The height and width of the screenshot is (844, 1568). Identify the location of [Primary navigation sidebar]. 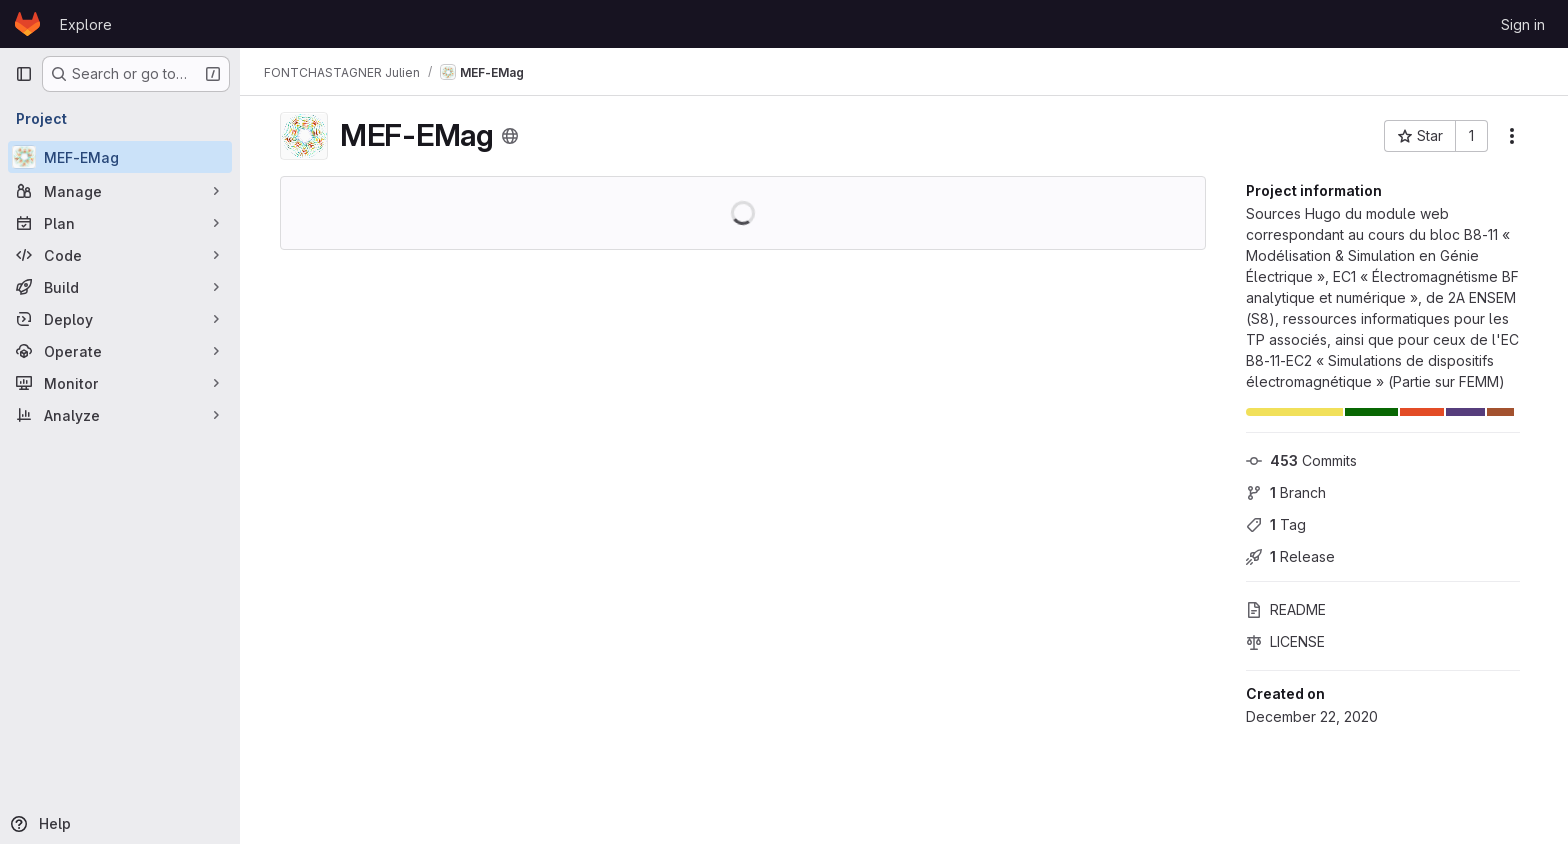
(24, 74).